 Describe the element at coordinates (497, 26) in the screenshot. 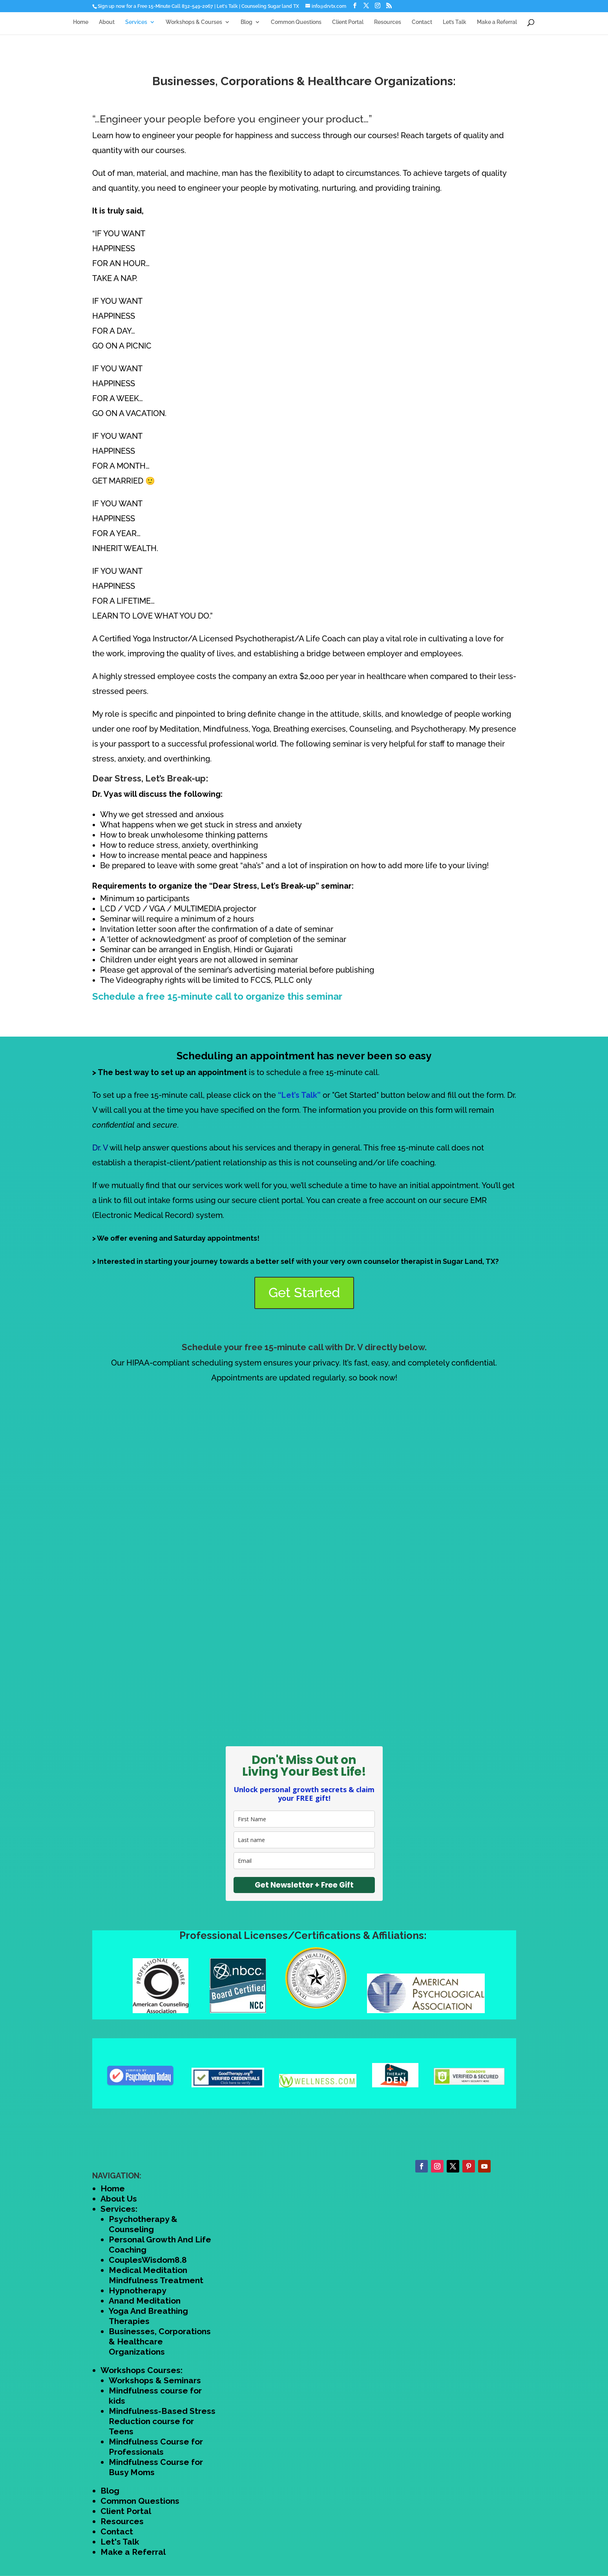

I see `Make a Referral` at that location.